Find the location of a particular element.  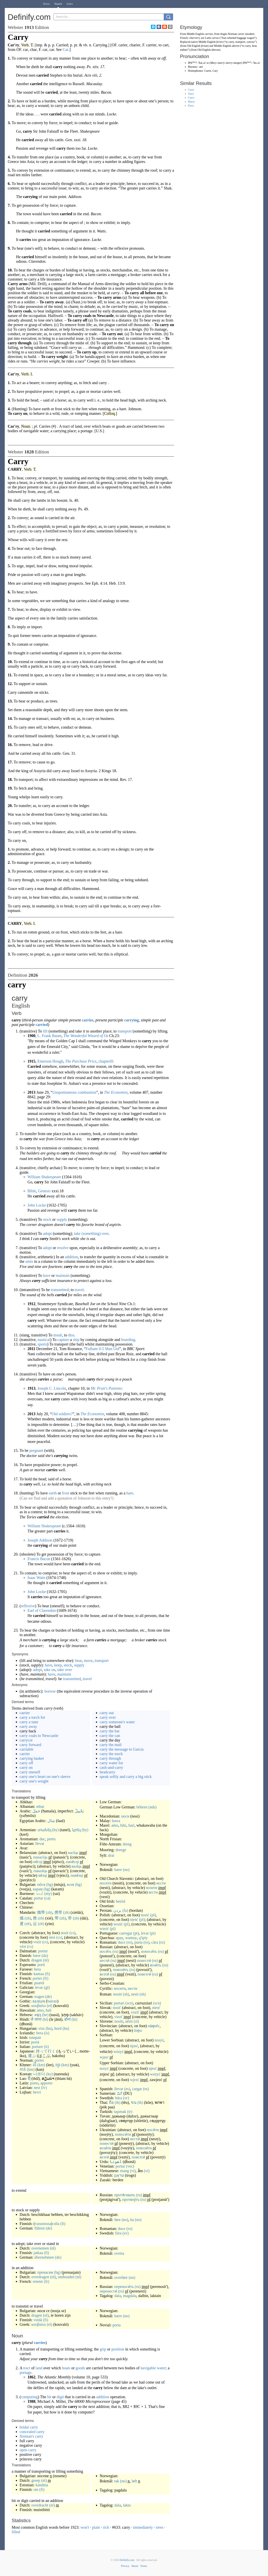

ote is located at coordinates (36, 2489).